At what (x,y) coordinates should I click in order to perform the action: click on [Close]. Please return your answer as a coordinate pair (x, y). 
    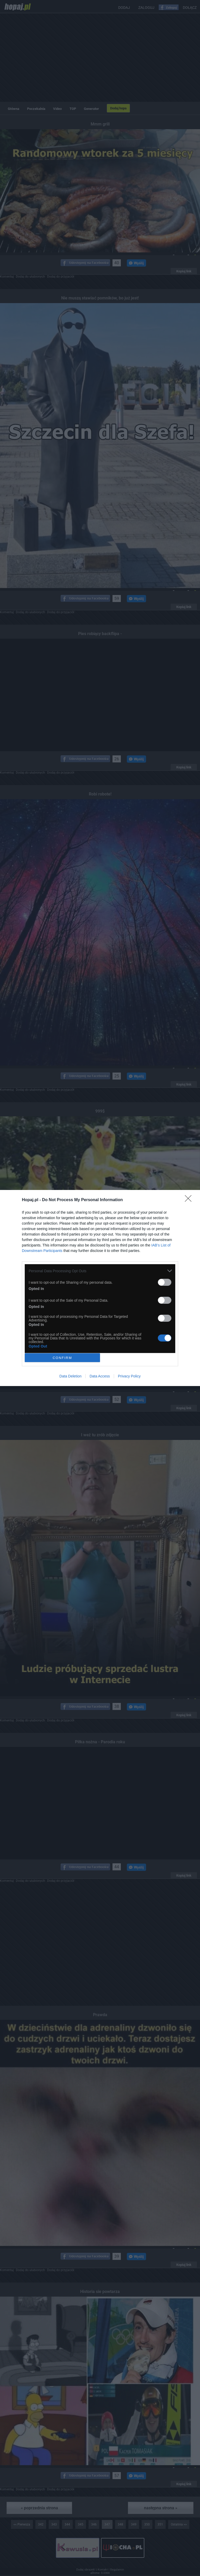
    Looking at the image, I should click on (190, 1200).